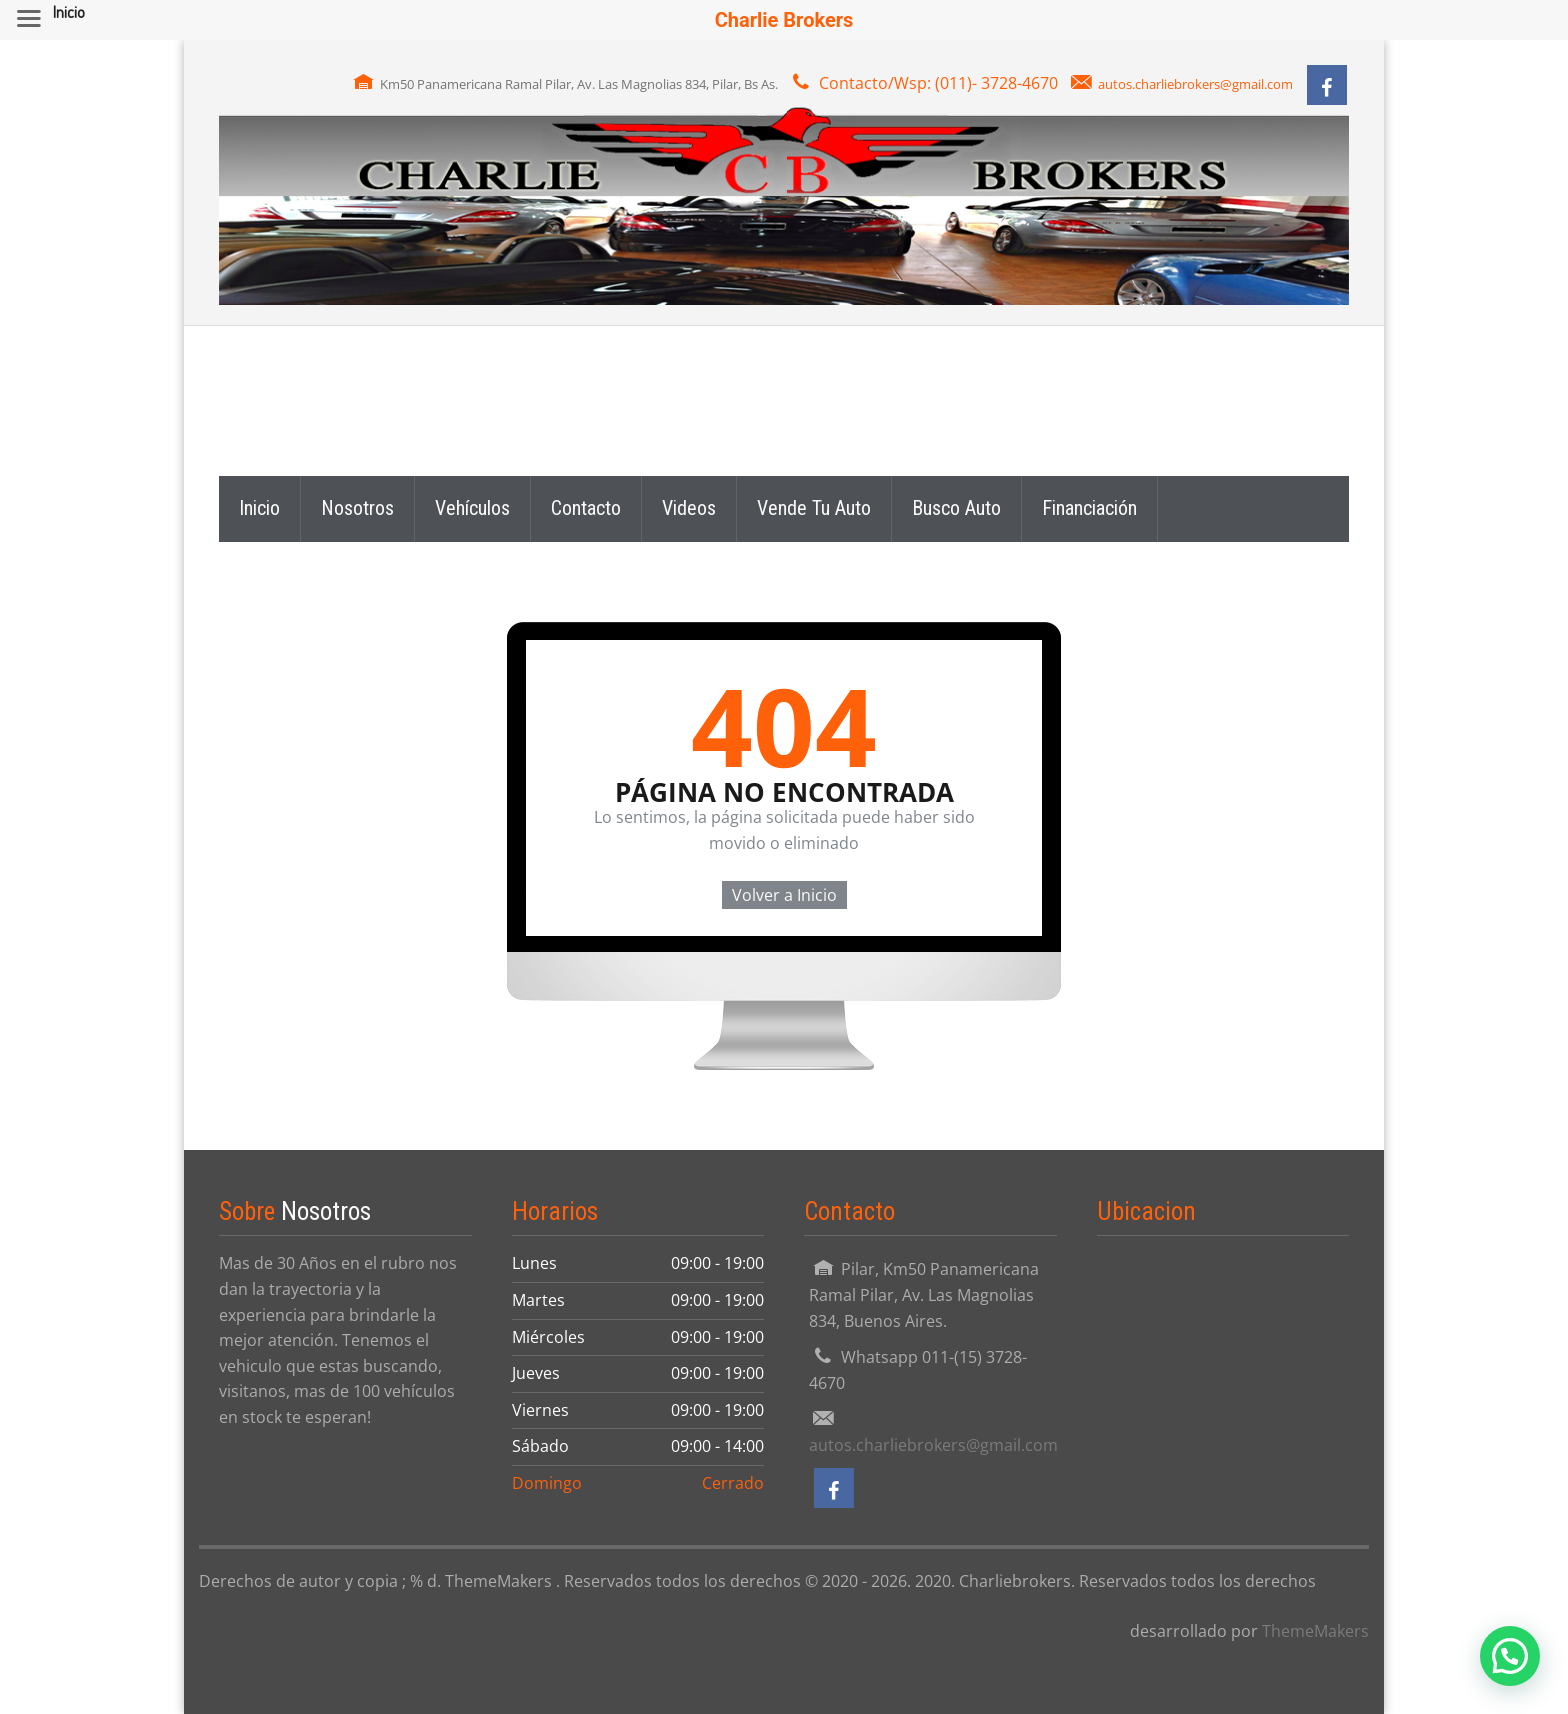 The width and height of the screenshot is (1568, 1714). What do you see at coordinates (1195, 84) in the screenshot?
I see `autos.charliebrokers@gmail.com` at bounding box center [1195, 84].